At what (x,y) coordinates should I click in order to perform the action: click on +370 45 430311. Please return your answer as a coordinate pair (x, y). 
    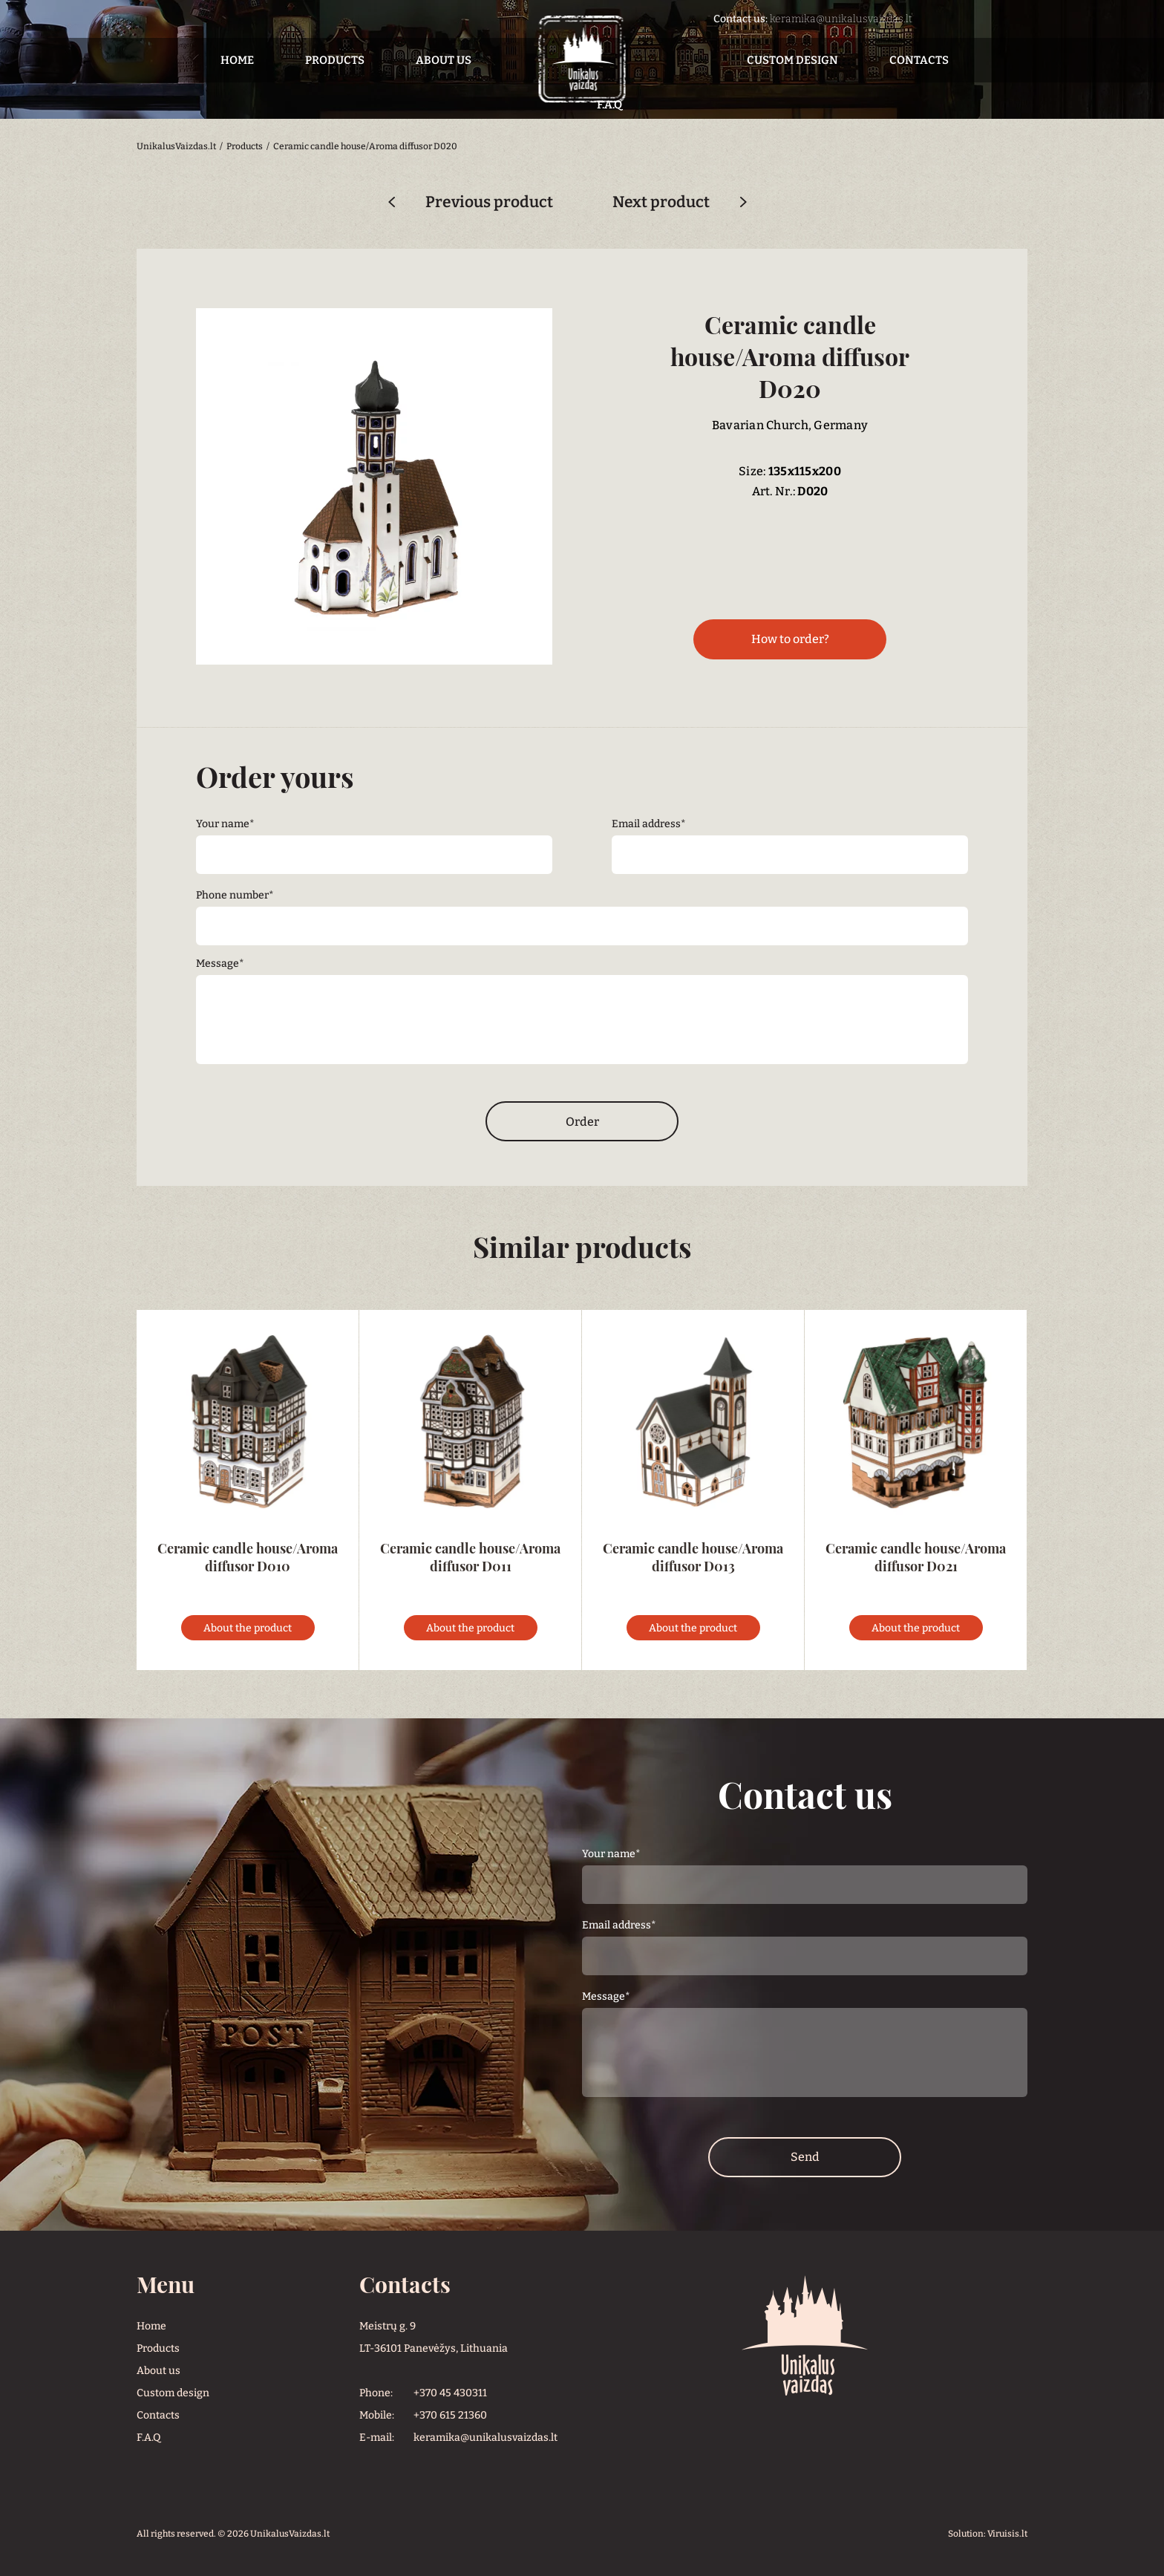
    Looking at the image, I should click on (450, 2393).